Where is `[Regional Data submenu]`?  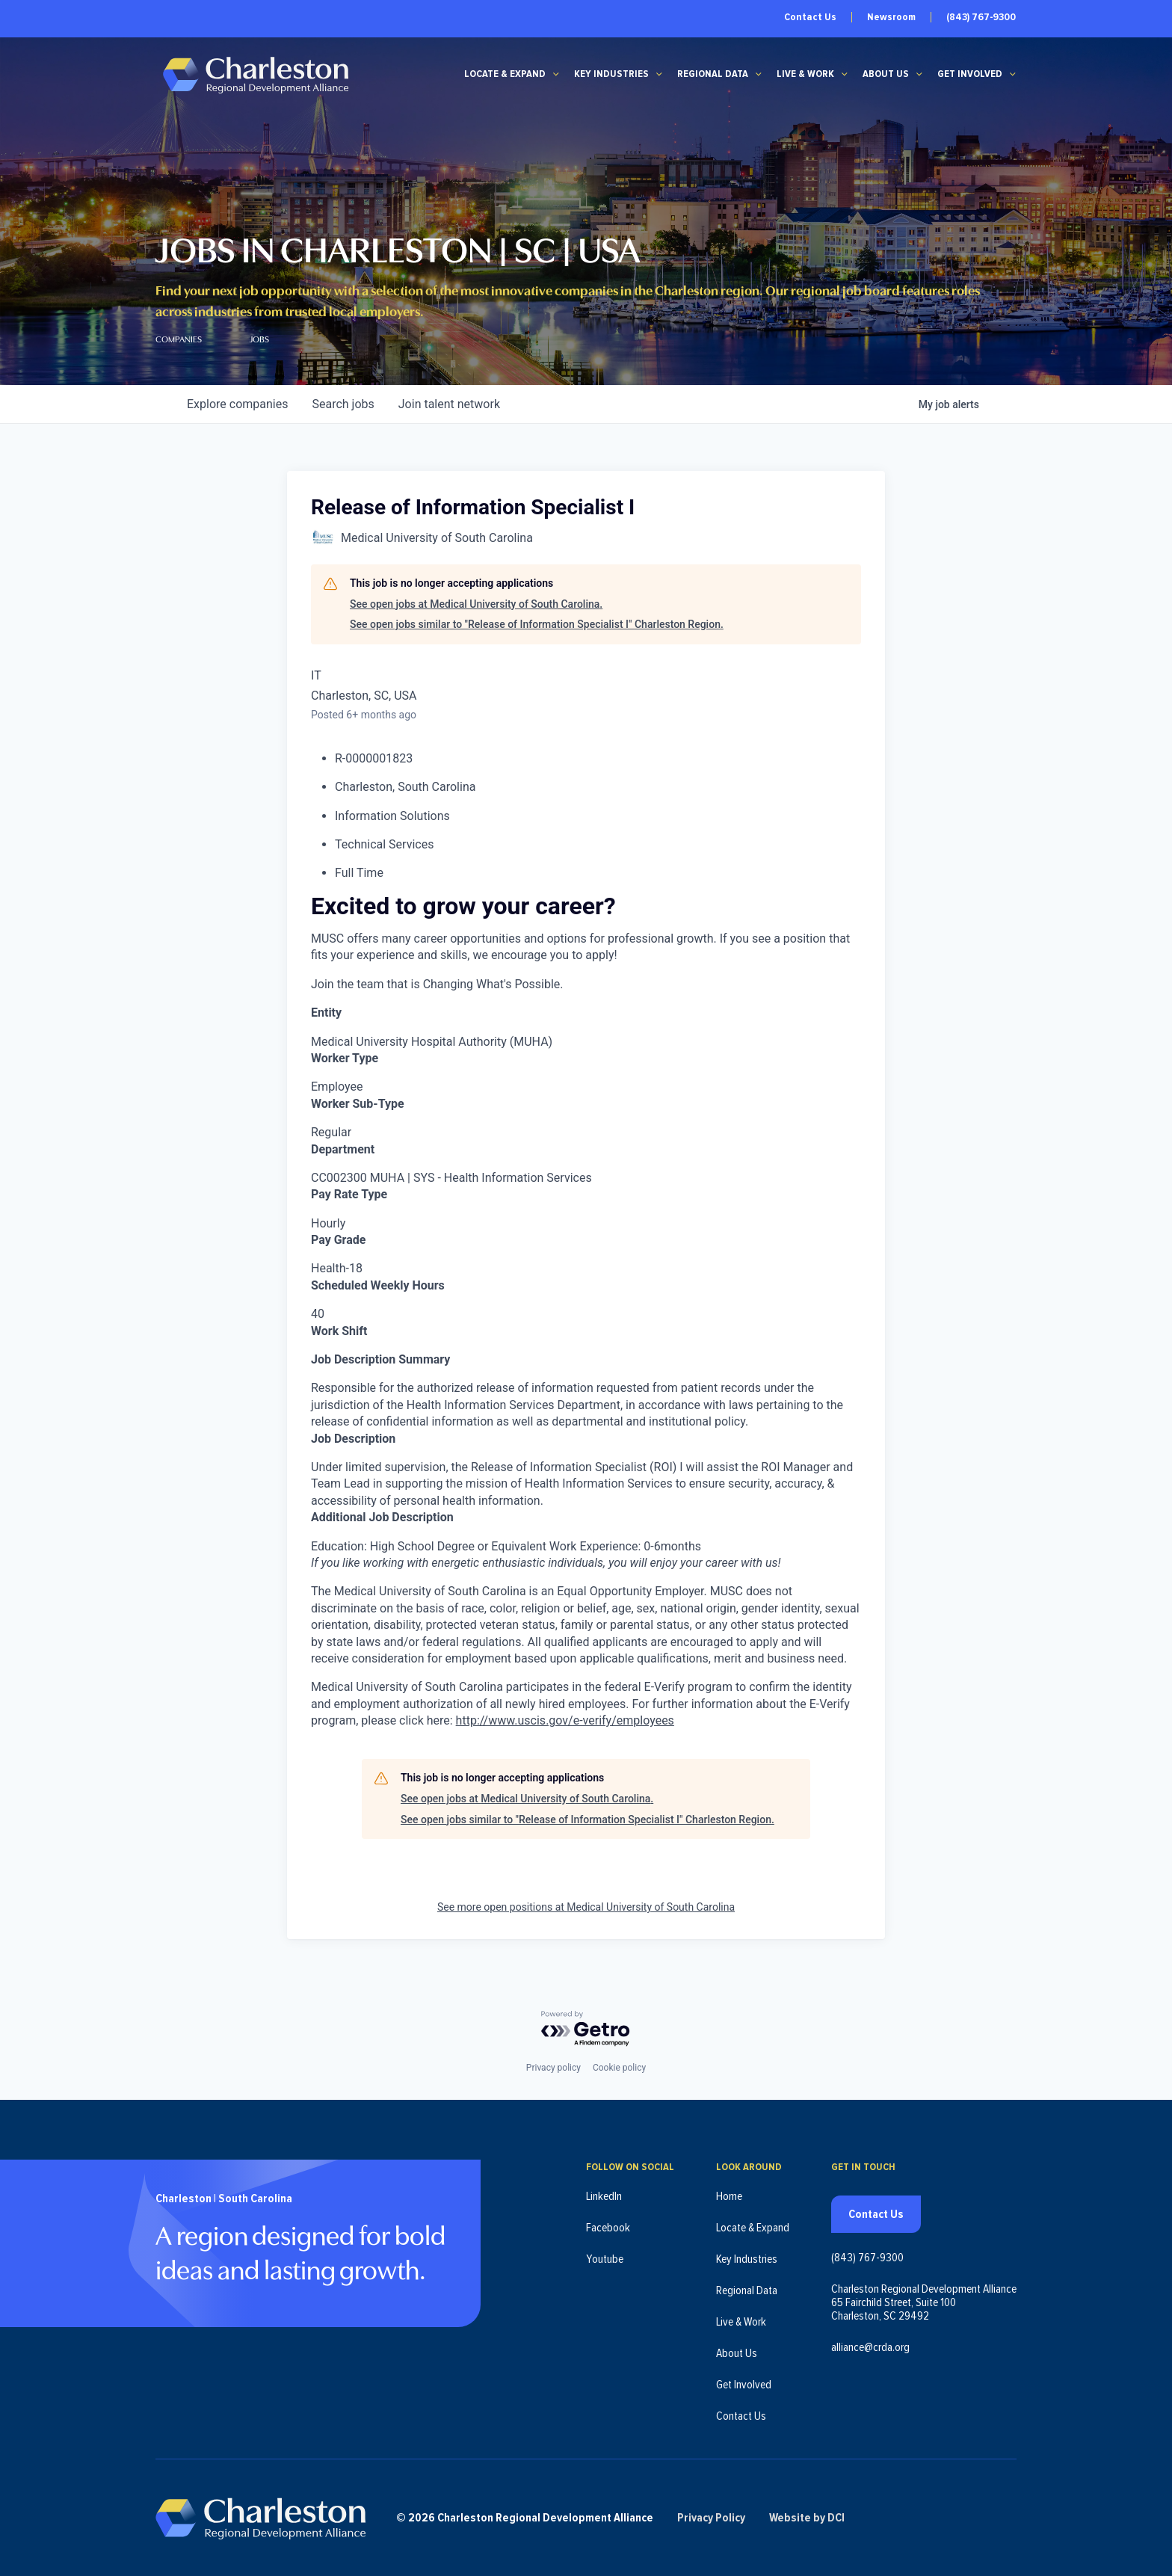 [Regional Data submenu] is located at coordinates (759, 74).